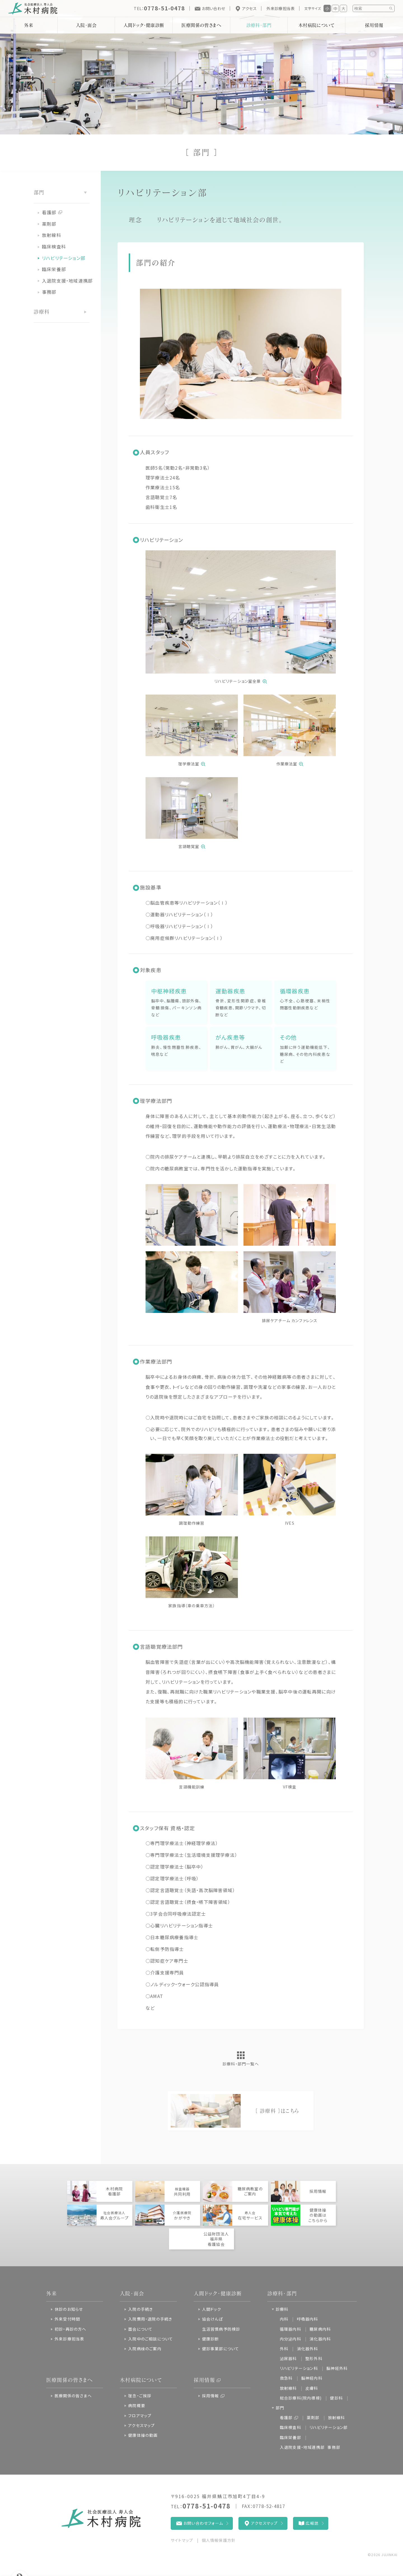  What do you see at coordinates (67, 280) in the screenshot?
I see `入退院支援・地域連携部` at bounding box center [67, 280].